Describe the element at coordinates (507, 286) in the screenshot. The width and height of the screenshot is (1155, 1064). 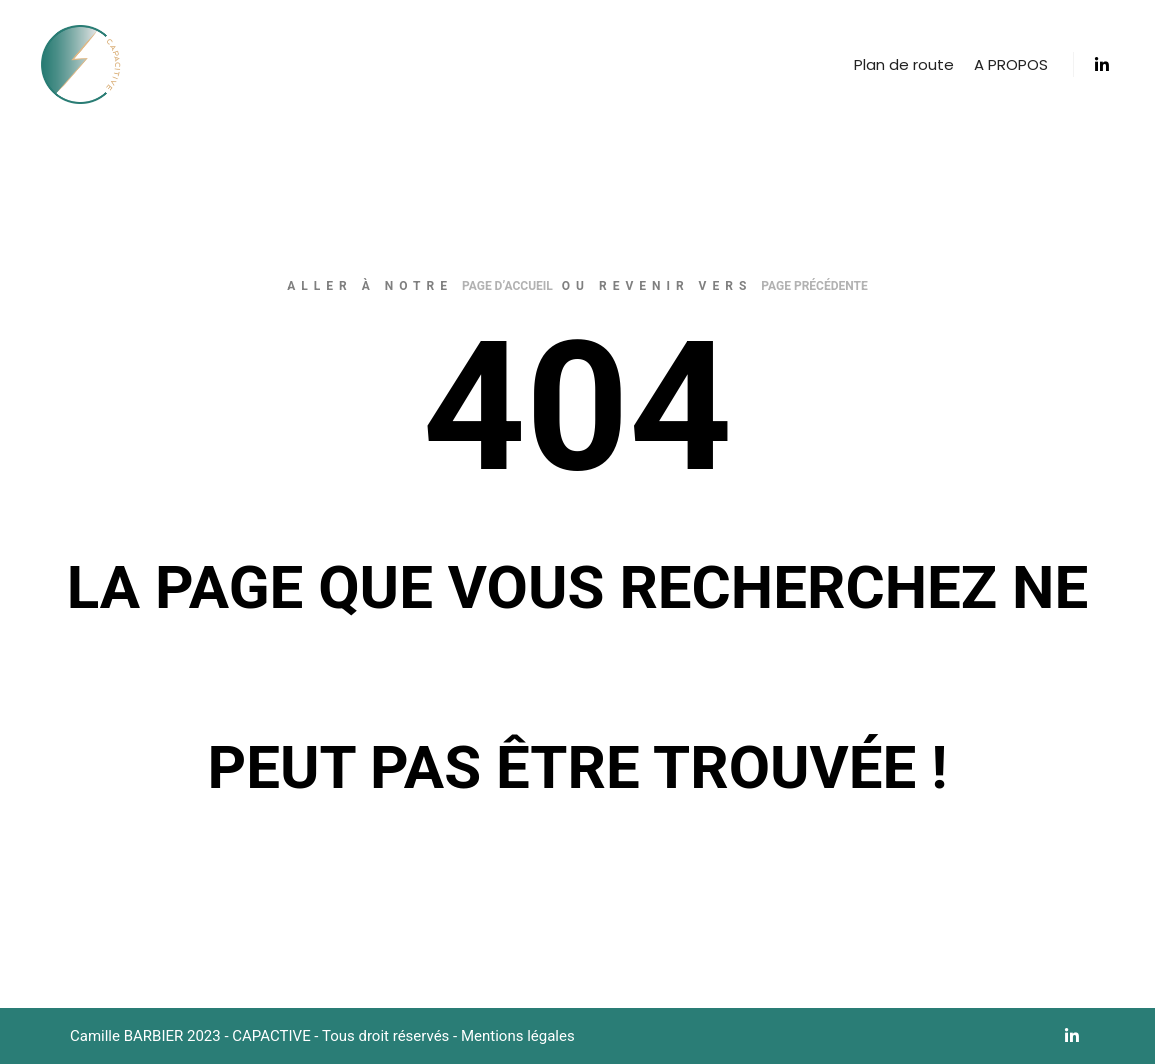
I see `page d’accueil` at that location.